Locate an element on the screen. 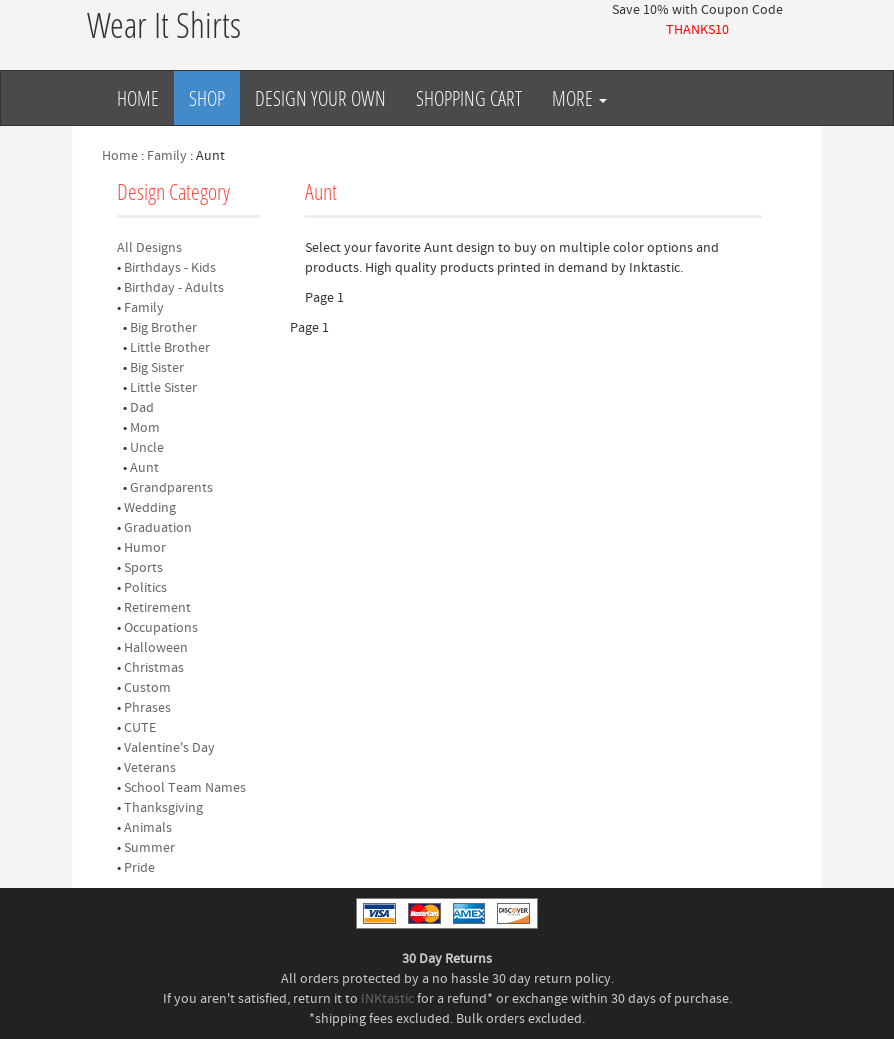 The width and height of the screenshot is (894, 1039). Birthdays - Kids is located at coordinates (170, 268).